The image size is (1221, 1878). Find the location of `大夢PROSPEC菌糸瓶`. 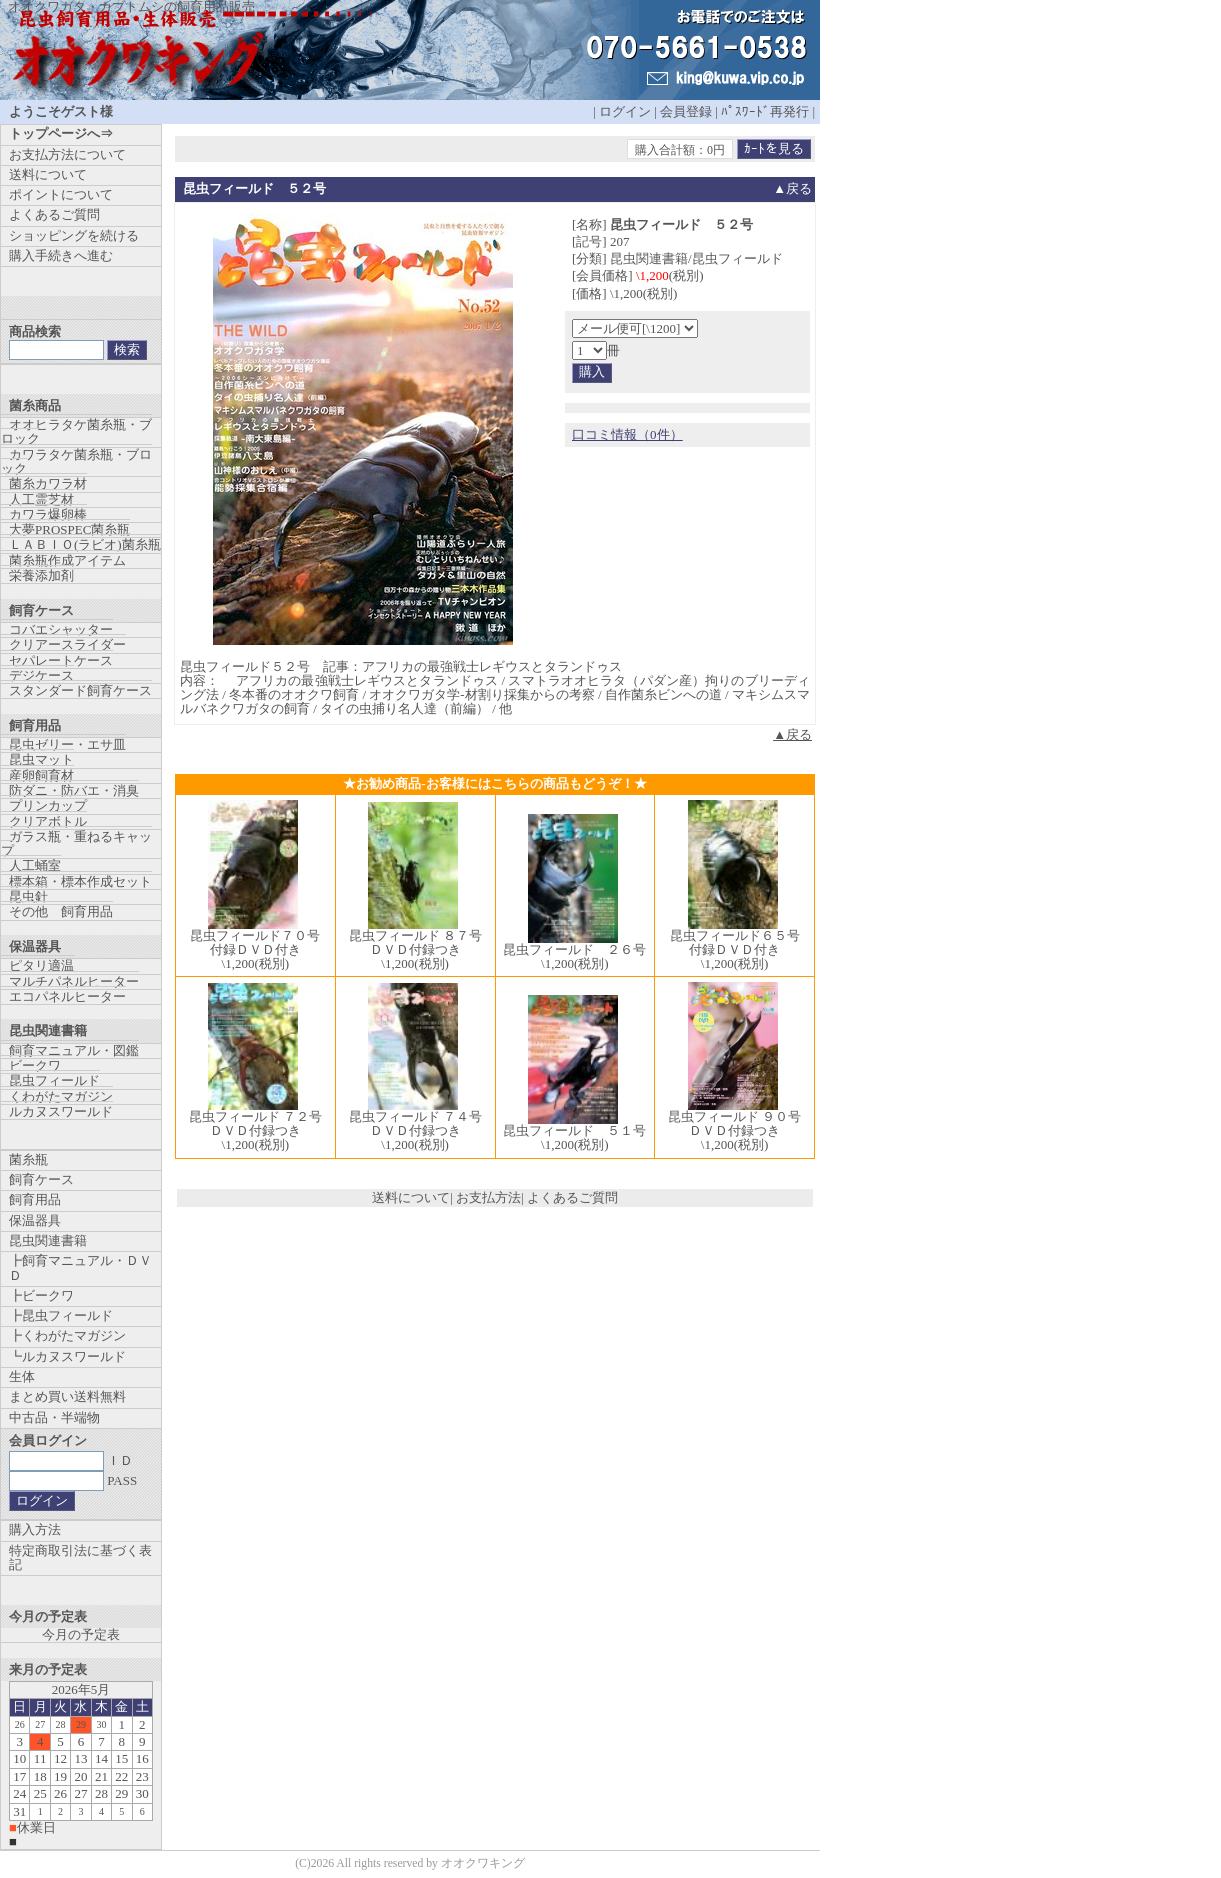

大夢PROSPEC菌糸瓶 is located at coordinates (69, 529).